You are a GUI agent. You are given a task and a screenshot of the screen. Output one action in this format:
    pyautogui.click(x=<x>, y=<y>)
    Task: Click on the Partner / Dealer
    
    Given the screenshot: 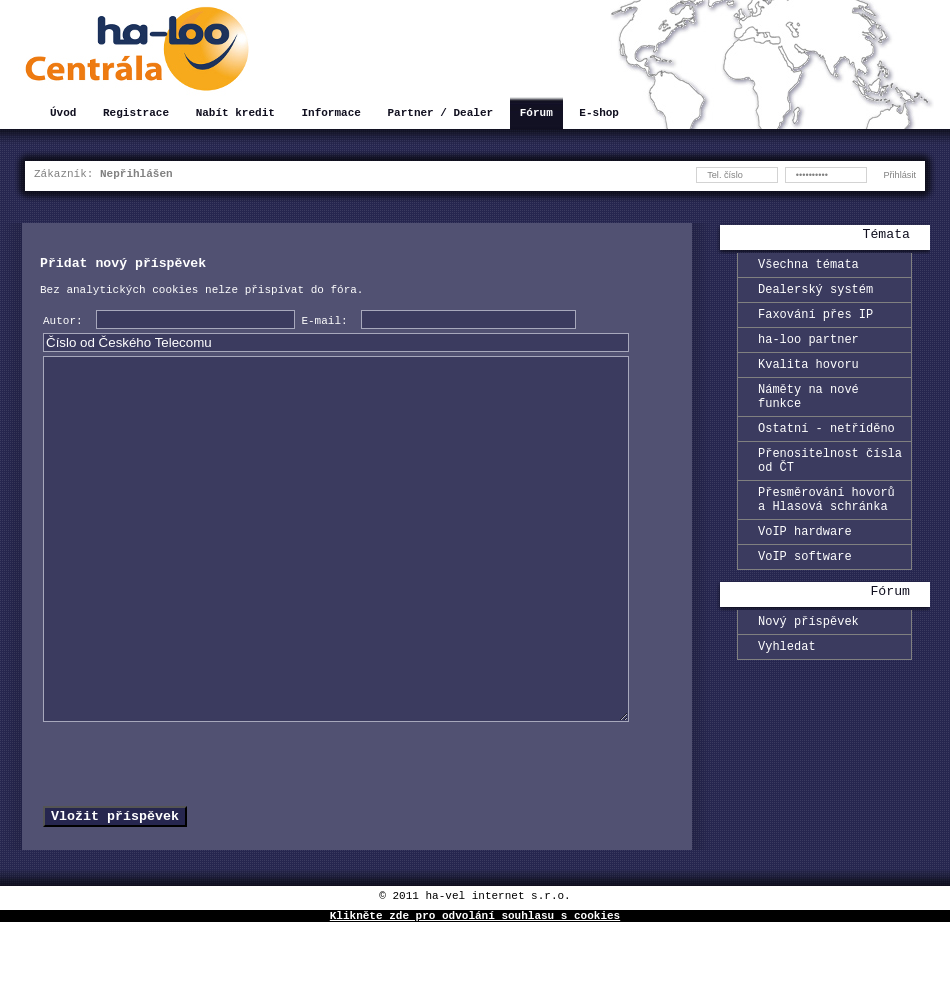 What is the action you would take?
    pyautogui.click(x=440, y=114)
    